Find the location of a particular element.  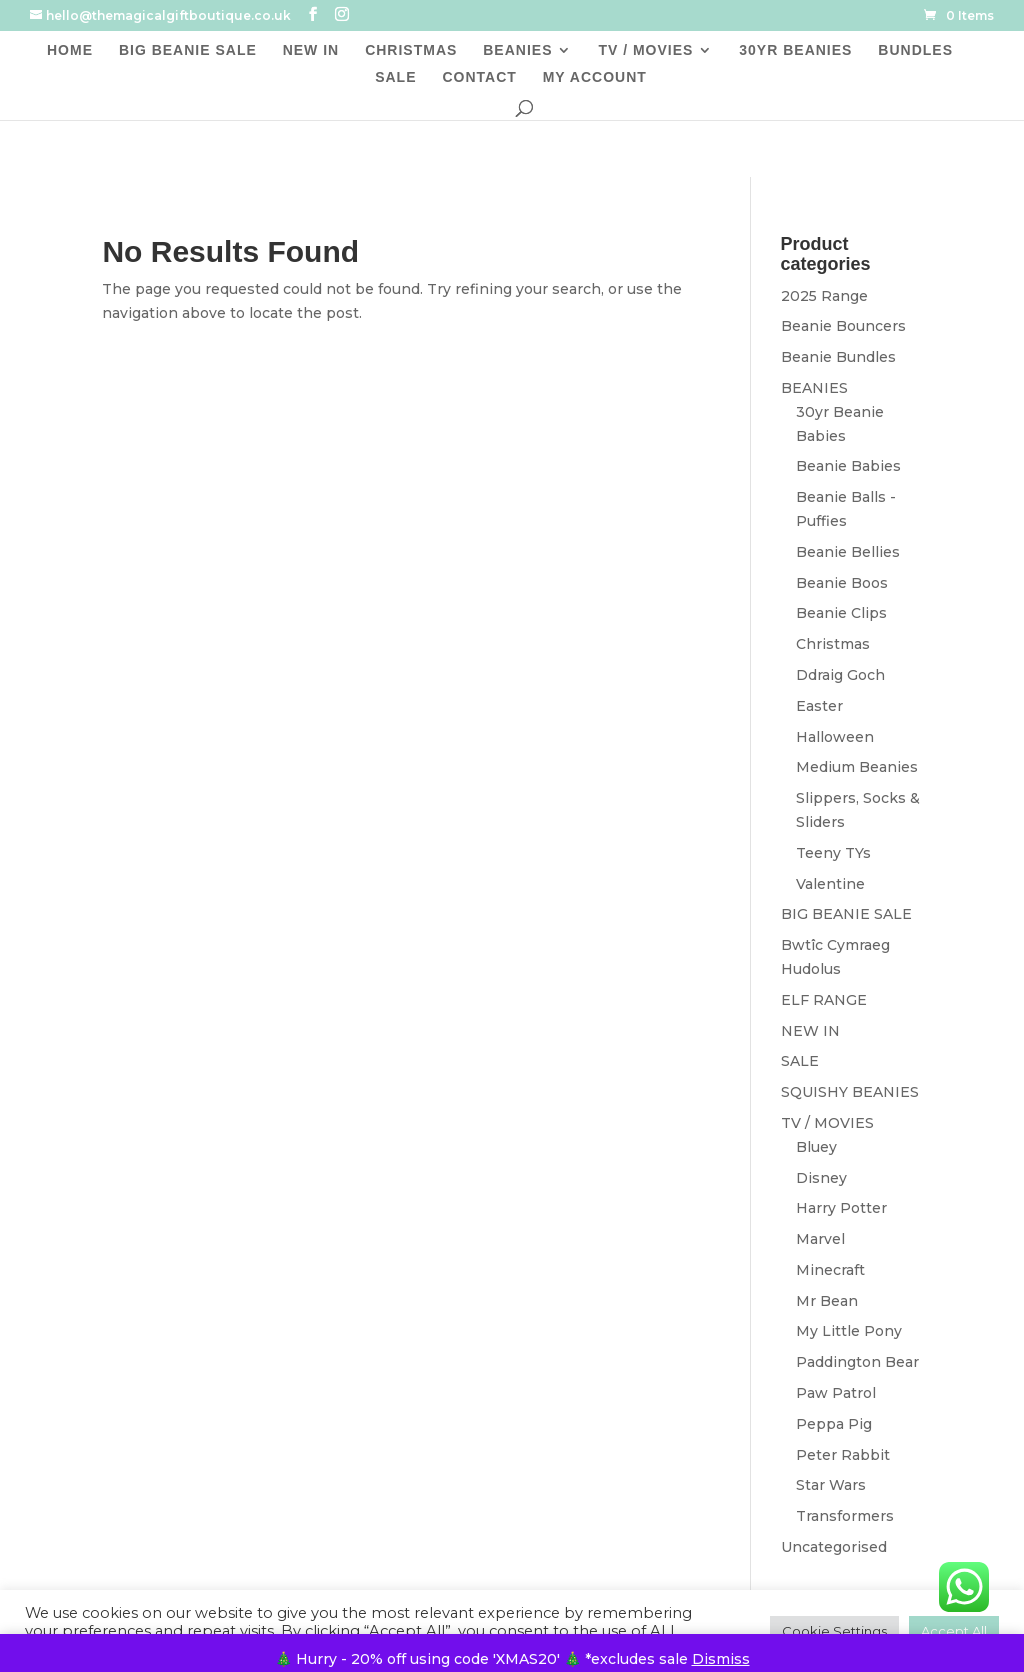

Valentine is located at coordinates (830, 884).